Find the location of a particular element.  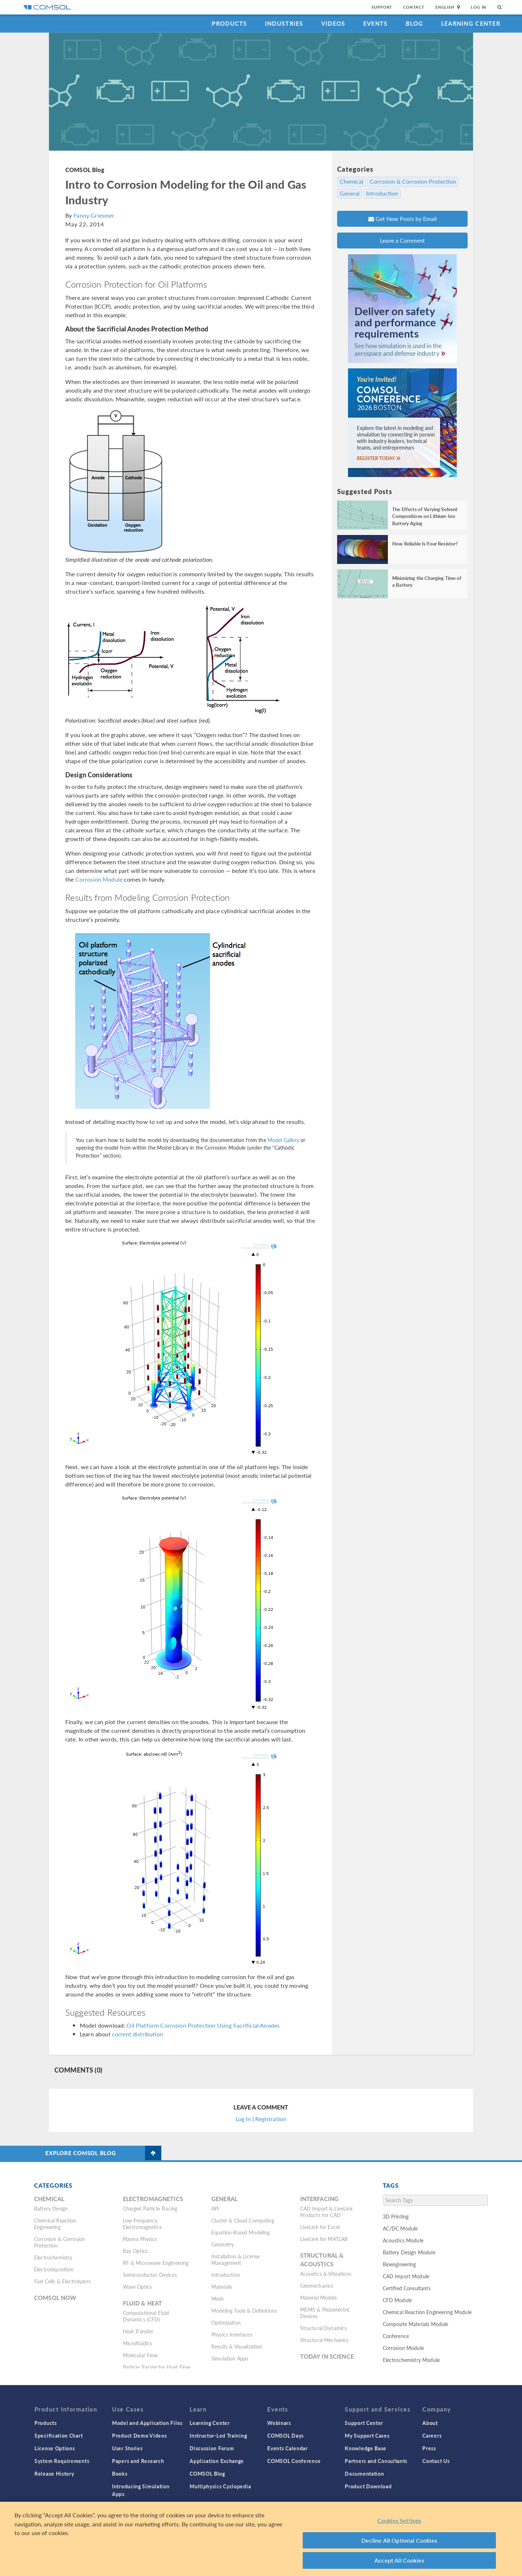

Certified Consultants is located at coordinates (407, 2288).